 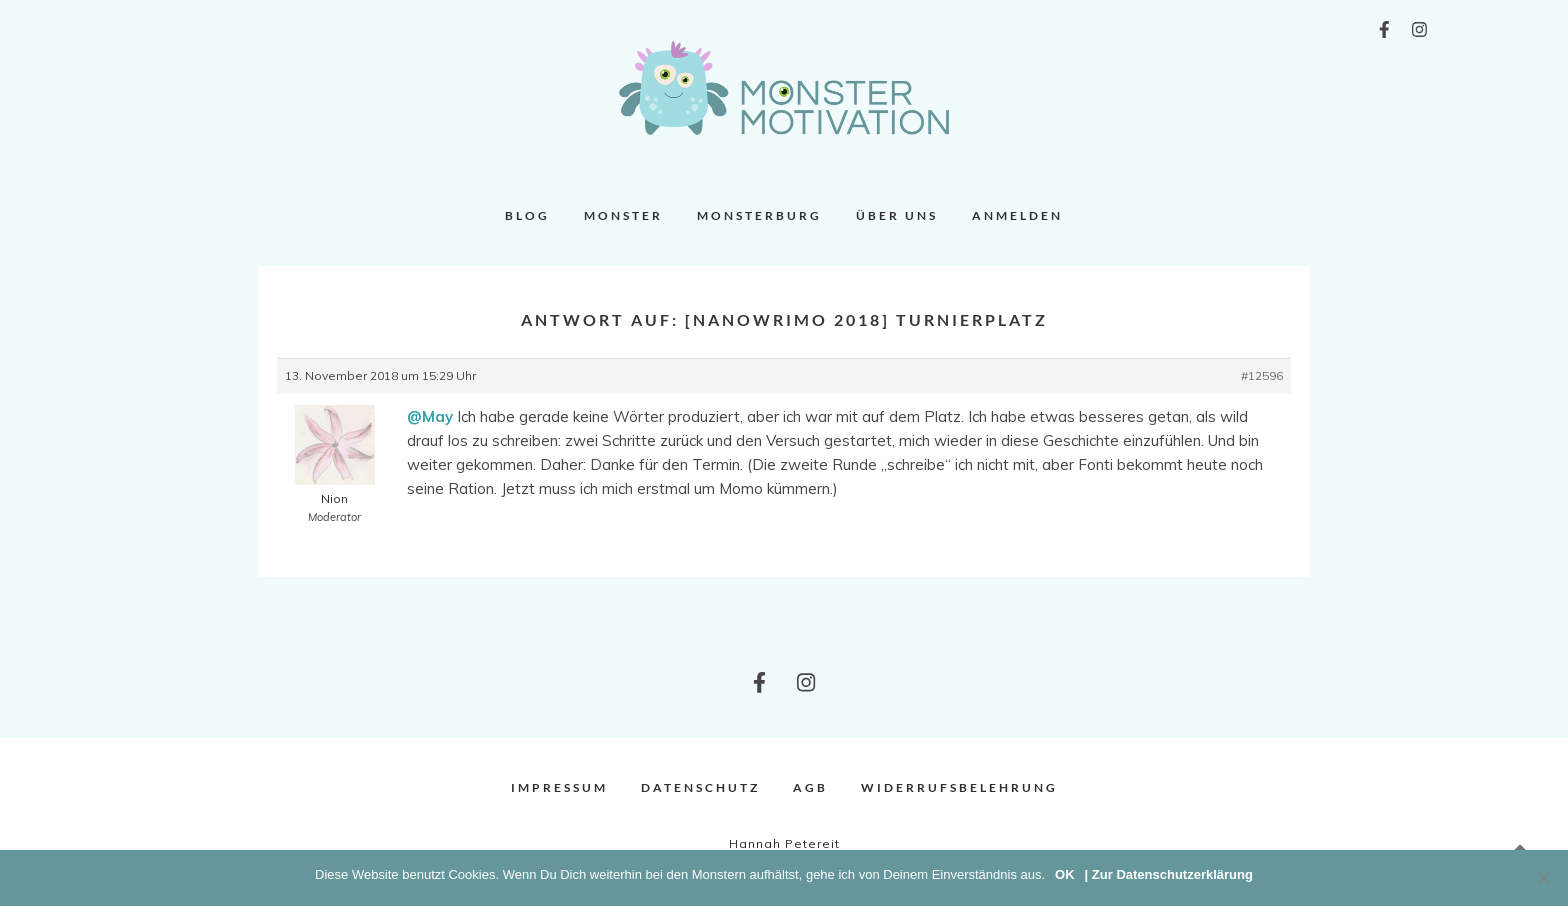 I want to click on OK, so click(x=1065, y=874).